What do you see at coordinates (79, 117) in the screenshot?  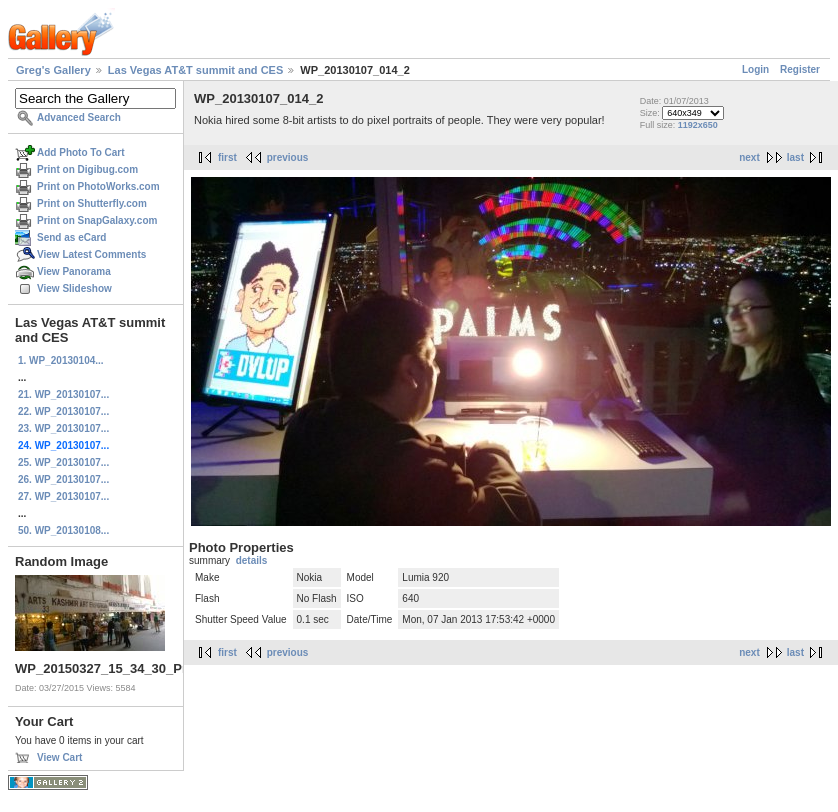 I see `Advanced Search` at bounding box center [79, 117].